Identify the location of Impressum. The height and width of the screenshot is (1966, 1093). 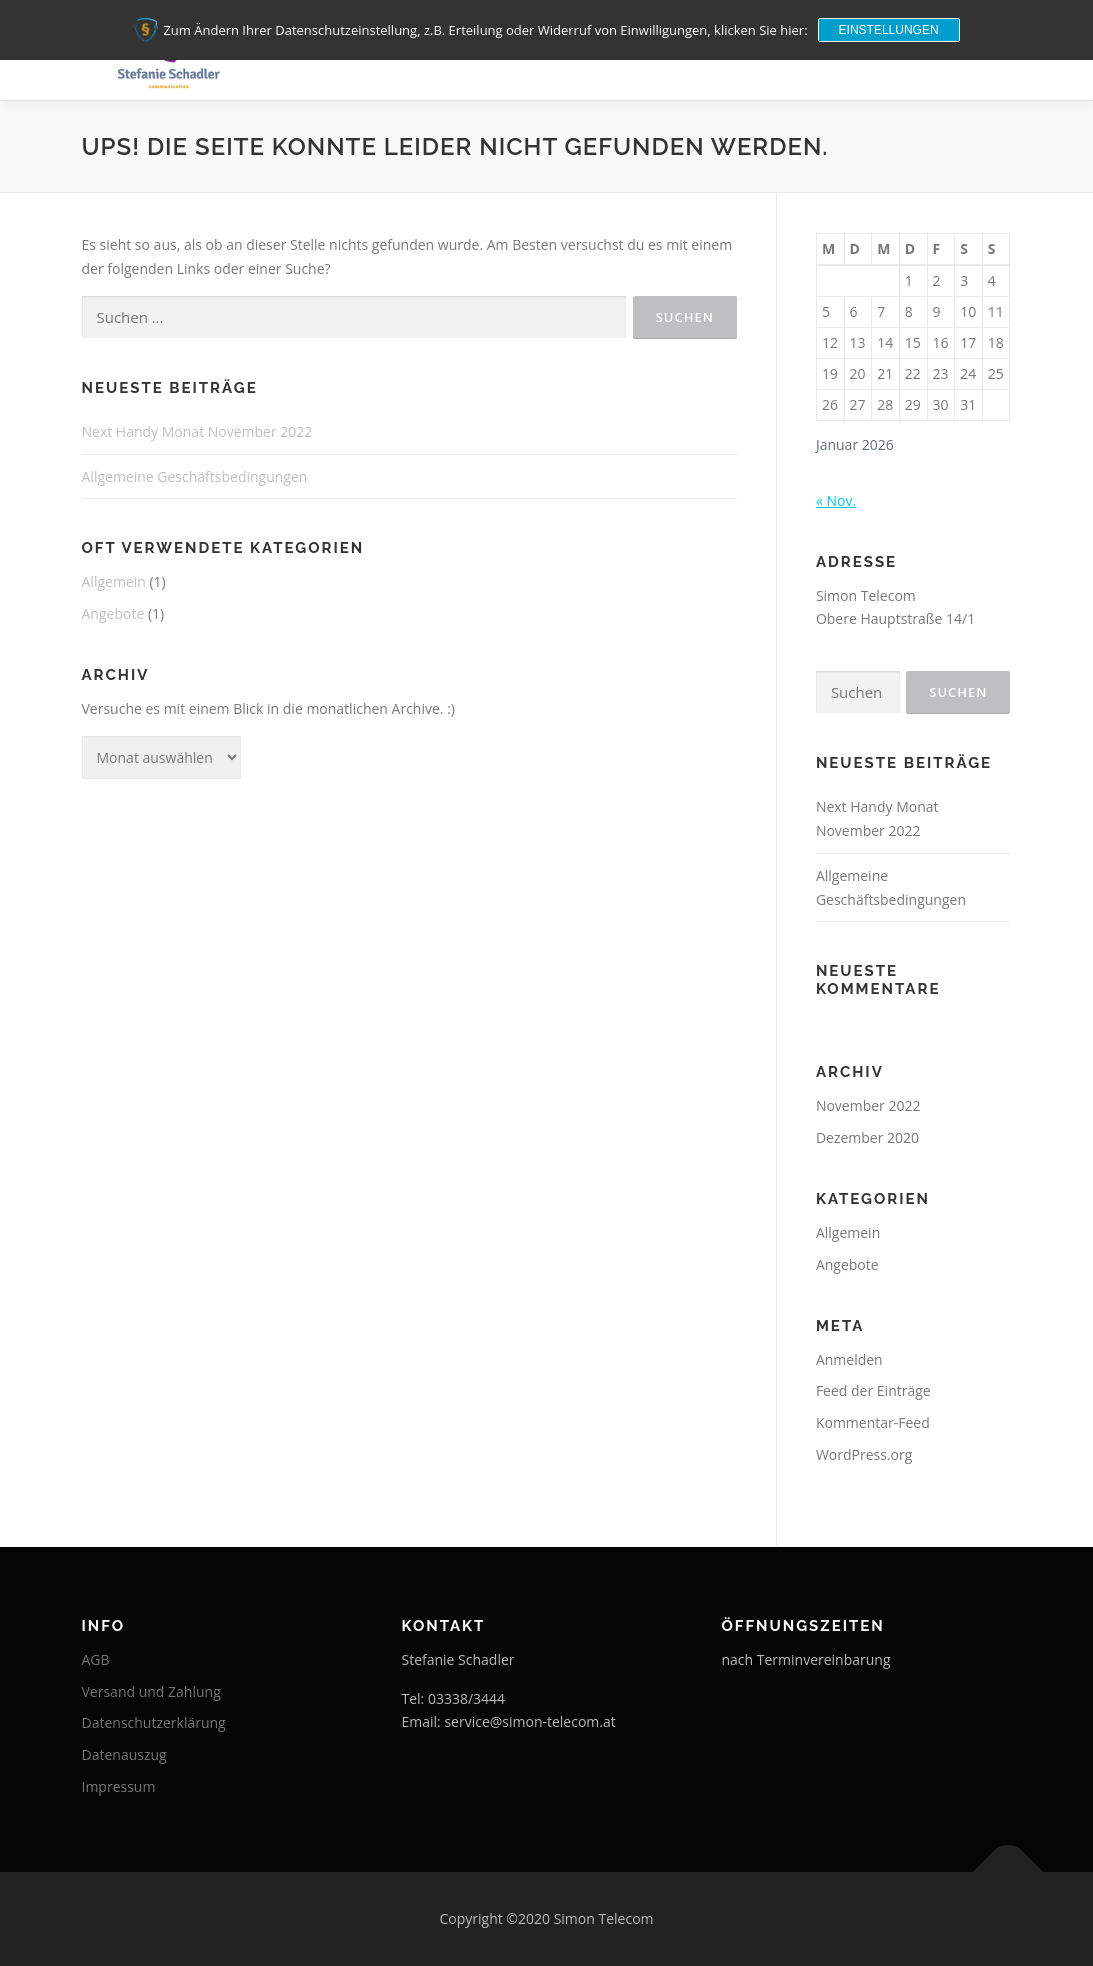
(119, 1786).